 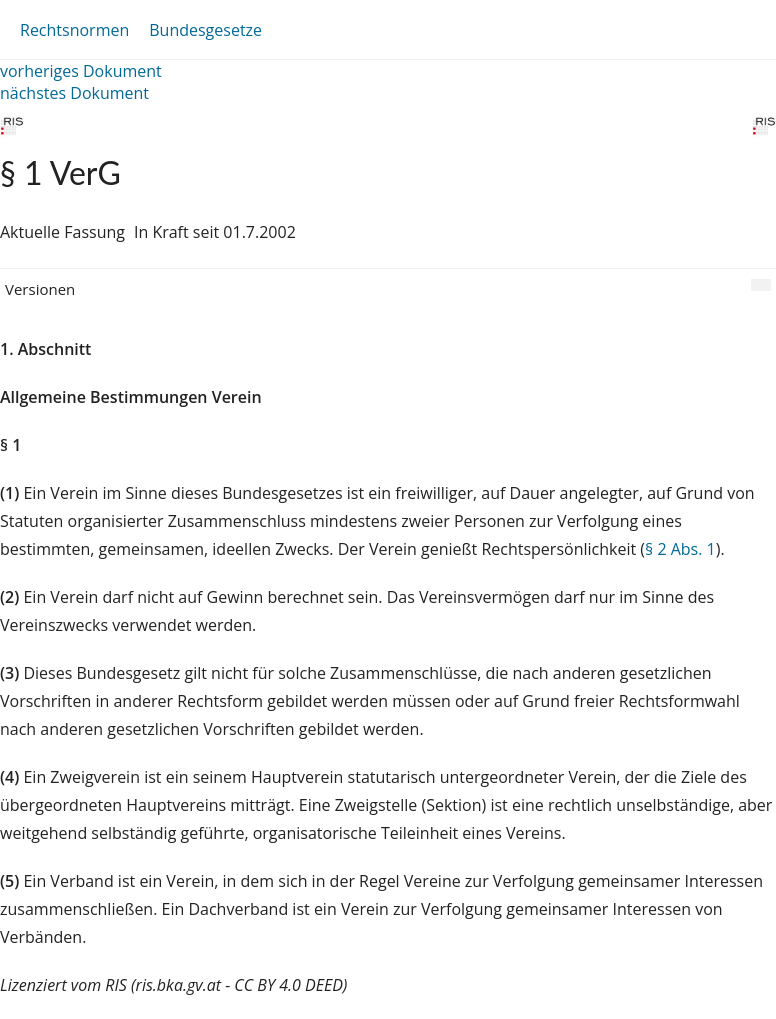 I want to click on Versionen, so click(x=40, y=289).